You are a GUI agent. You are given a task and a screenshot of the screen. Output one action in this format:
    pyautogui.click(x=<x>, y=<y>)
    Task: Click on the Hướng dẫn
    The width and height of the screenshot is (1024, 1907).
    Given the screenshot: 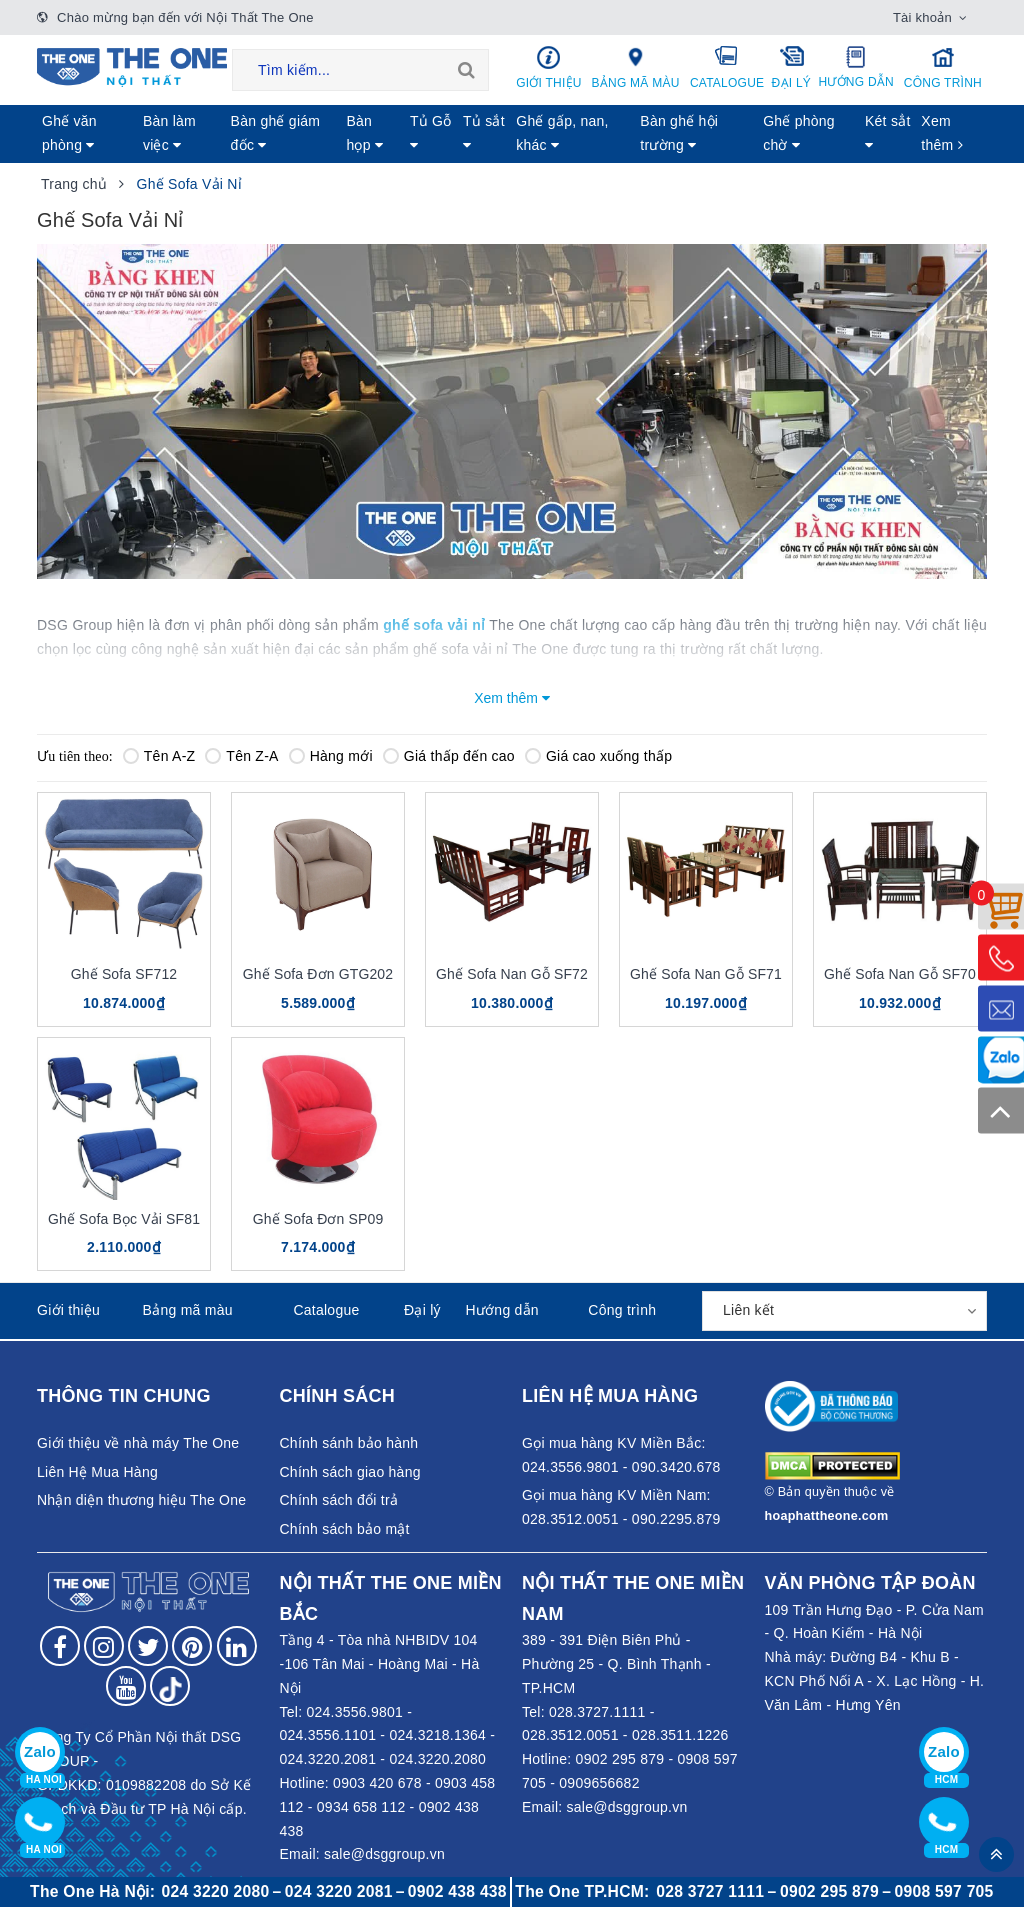 What is the action you would take?
    pyautogui.click(x=856, y=67)
    